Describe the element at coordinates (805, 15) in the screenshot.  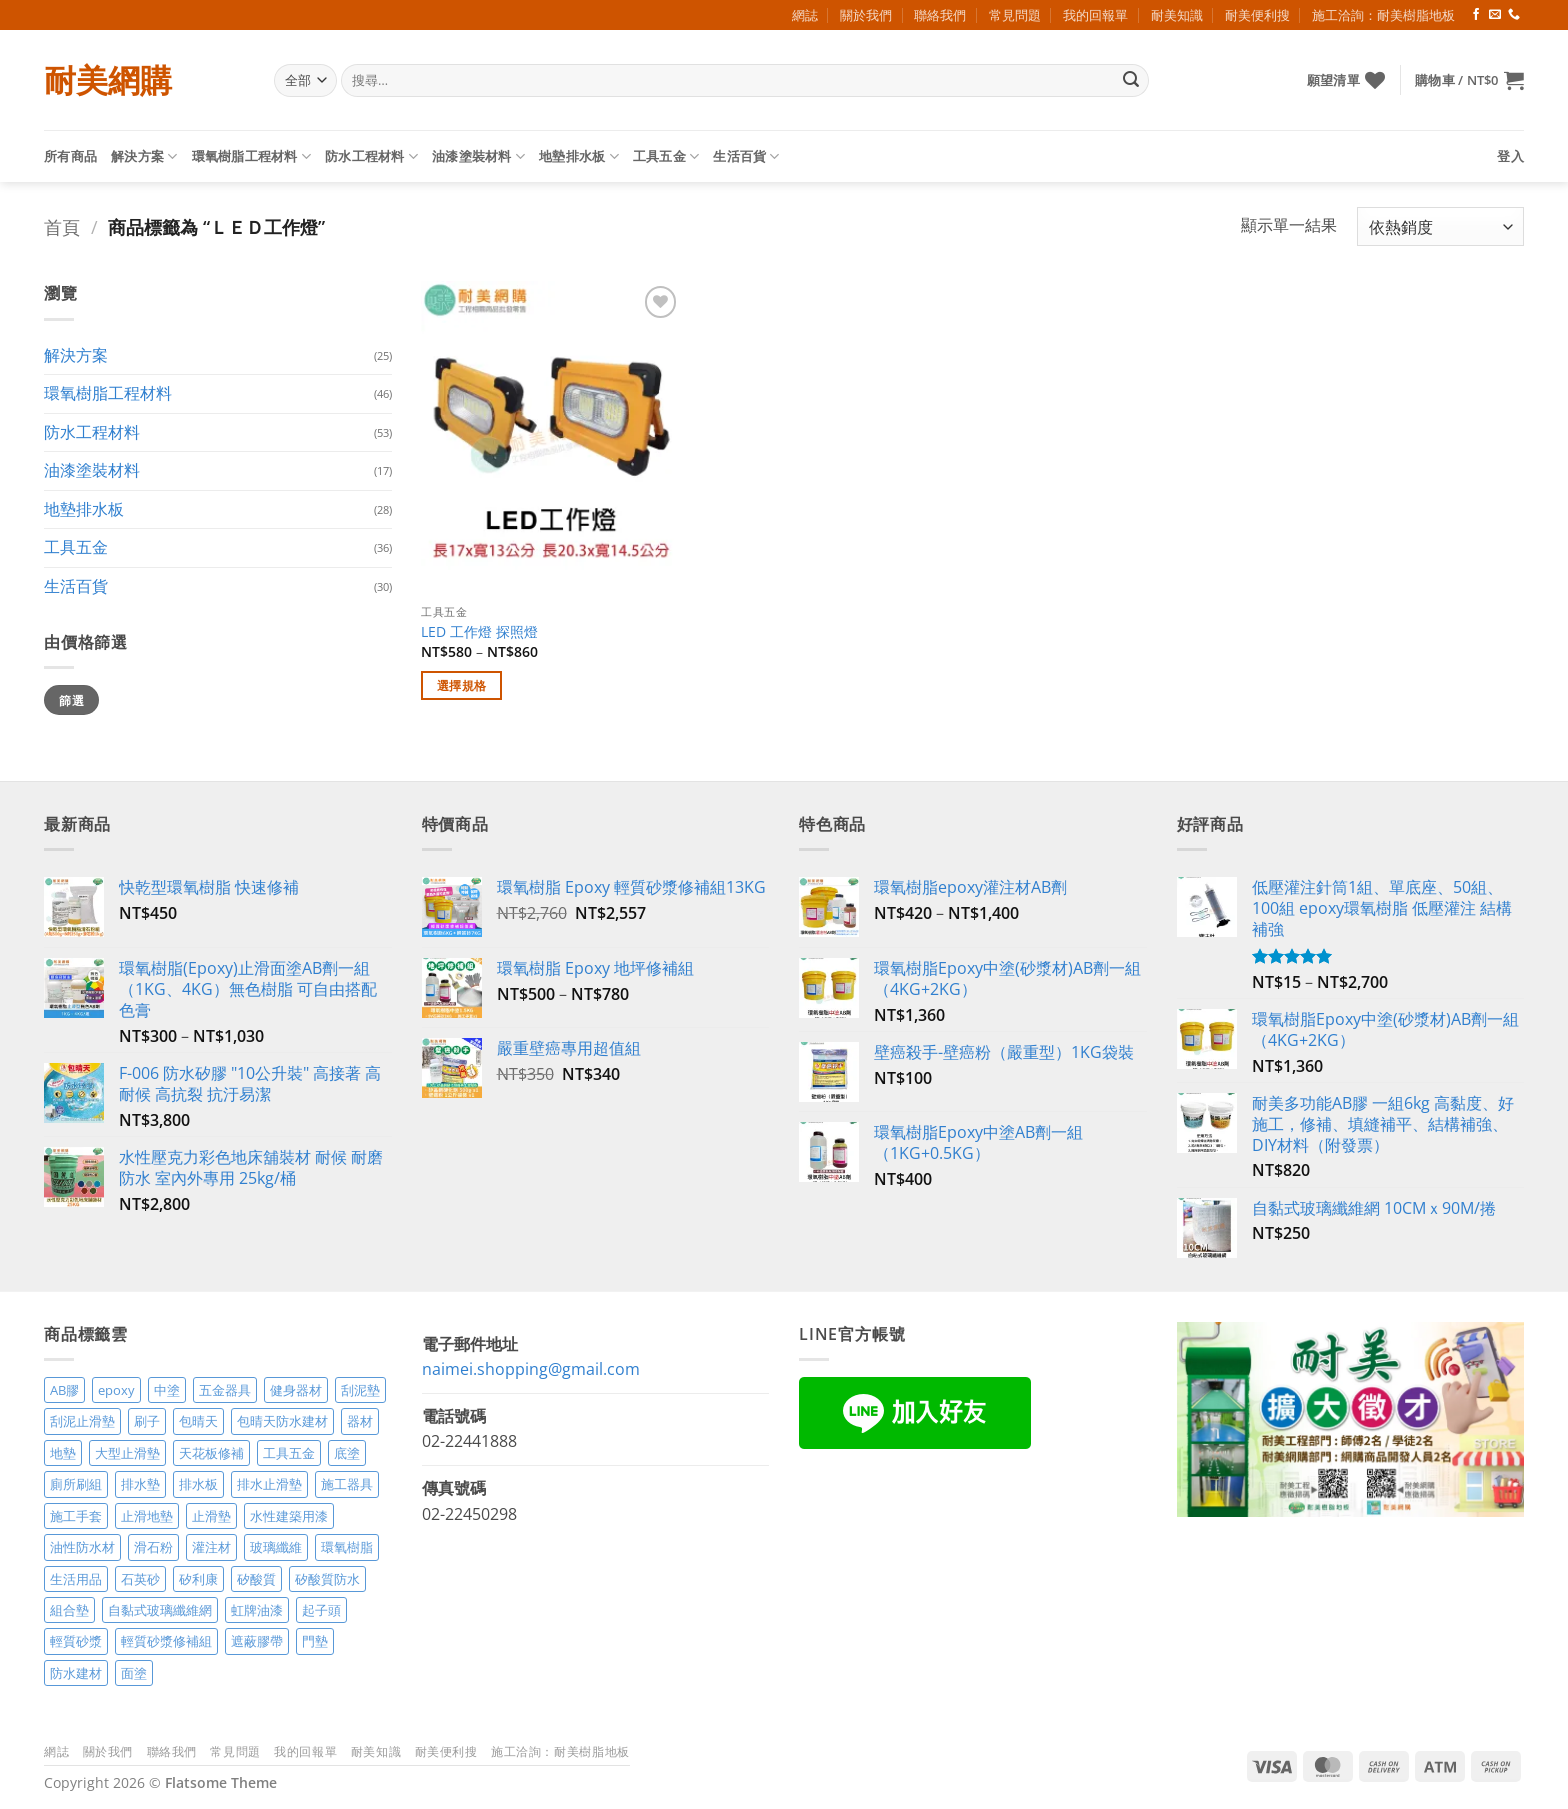
I see `網誌` at that location.